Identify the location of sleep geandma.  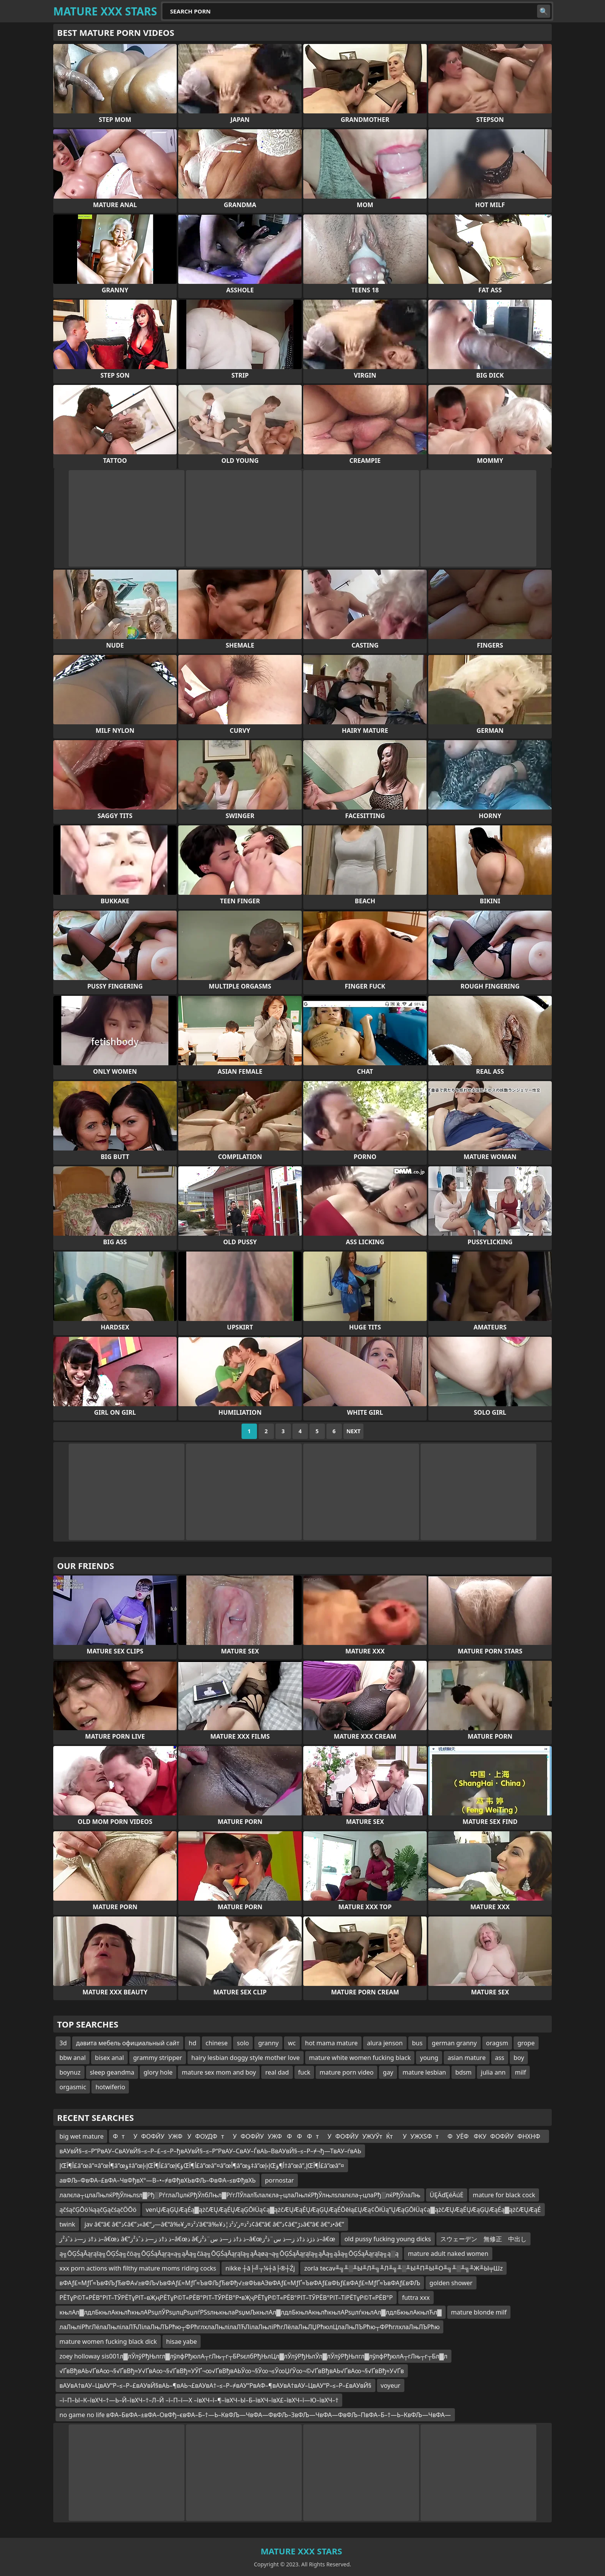
(112, 2072).